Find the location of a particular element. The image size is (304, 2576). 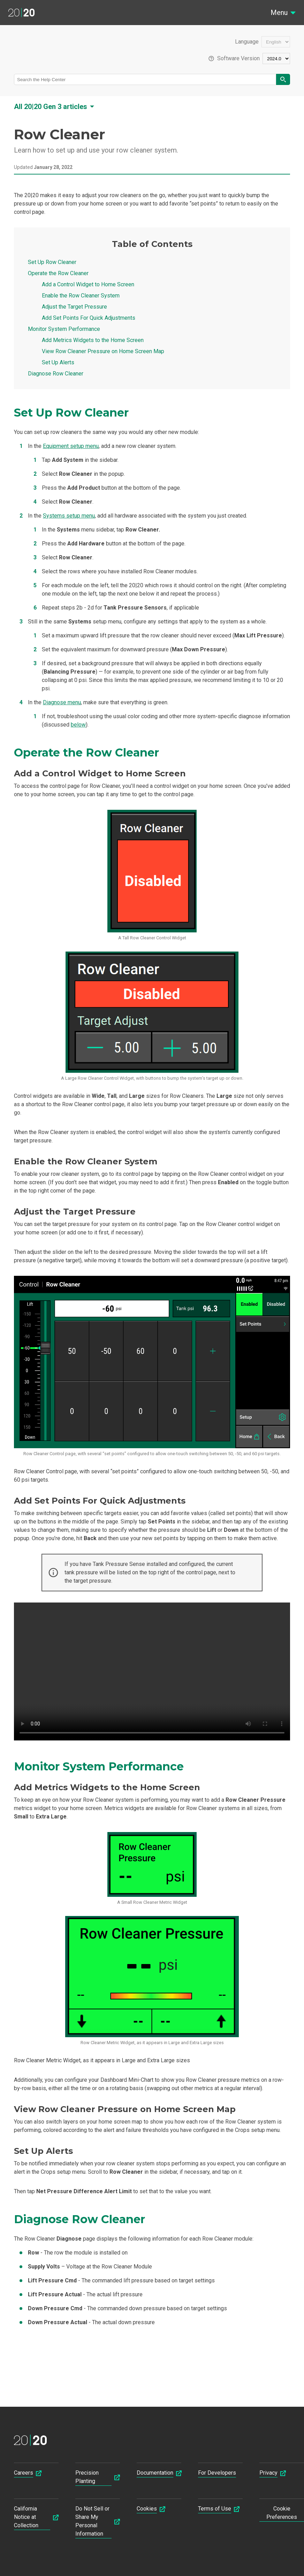

Language is located at coordinates (247, 42).